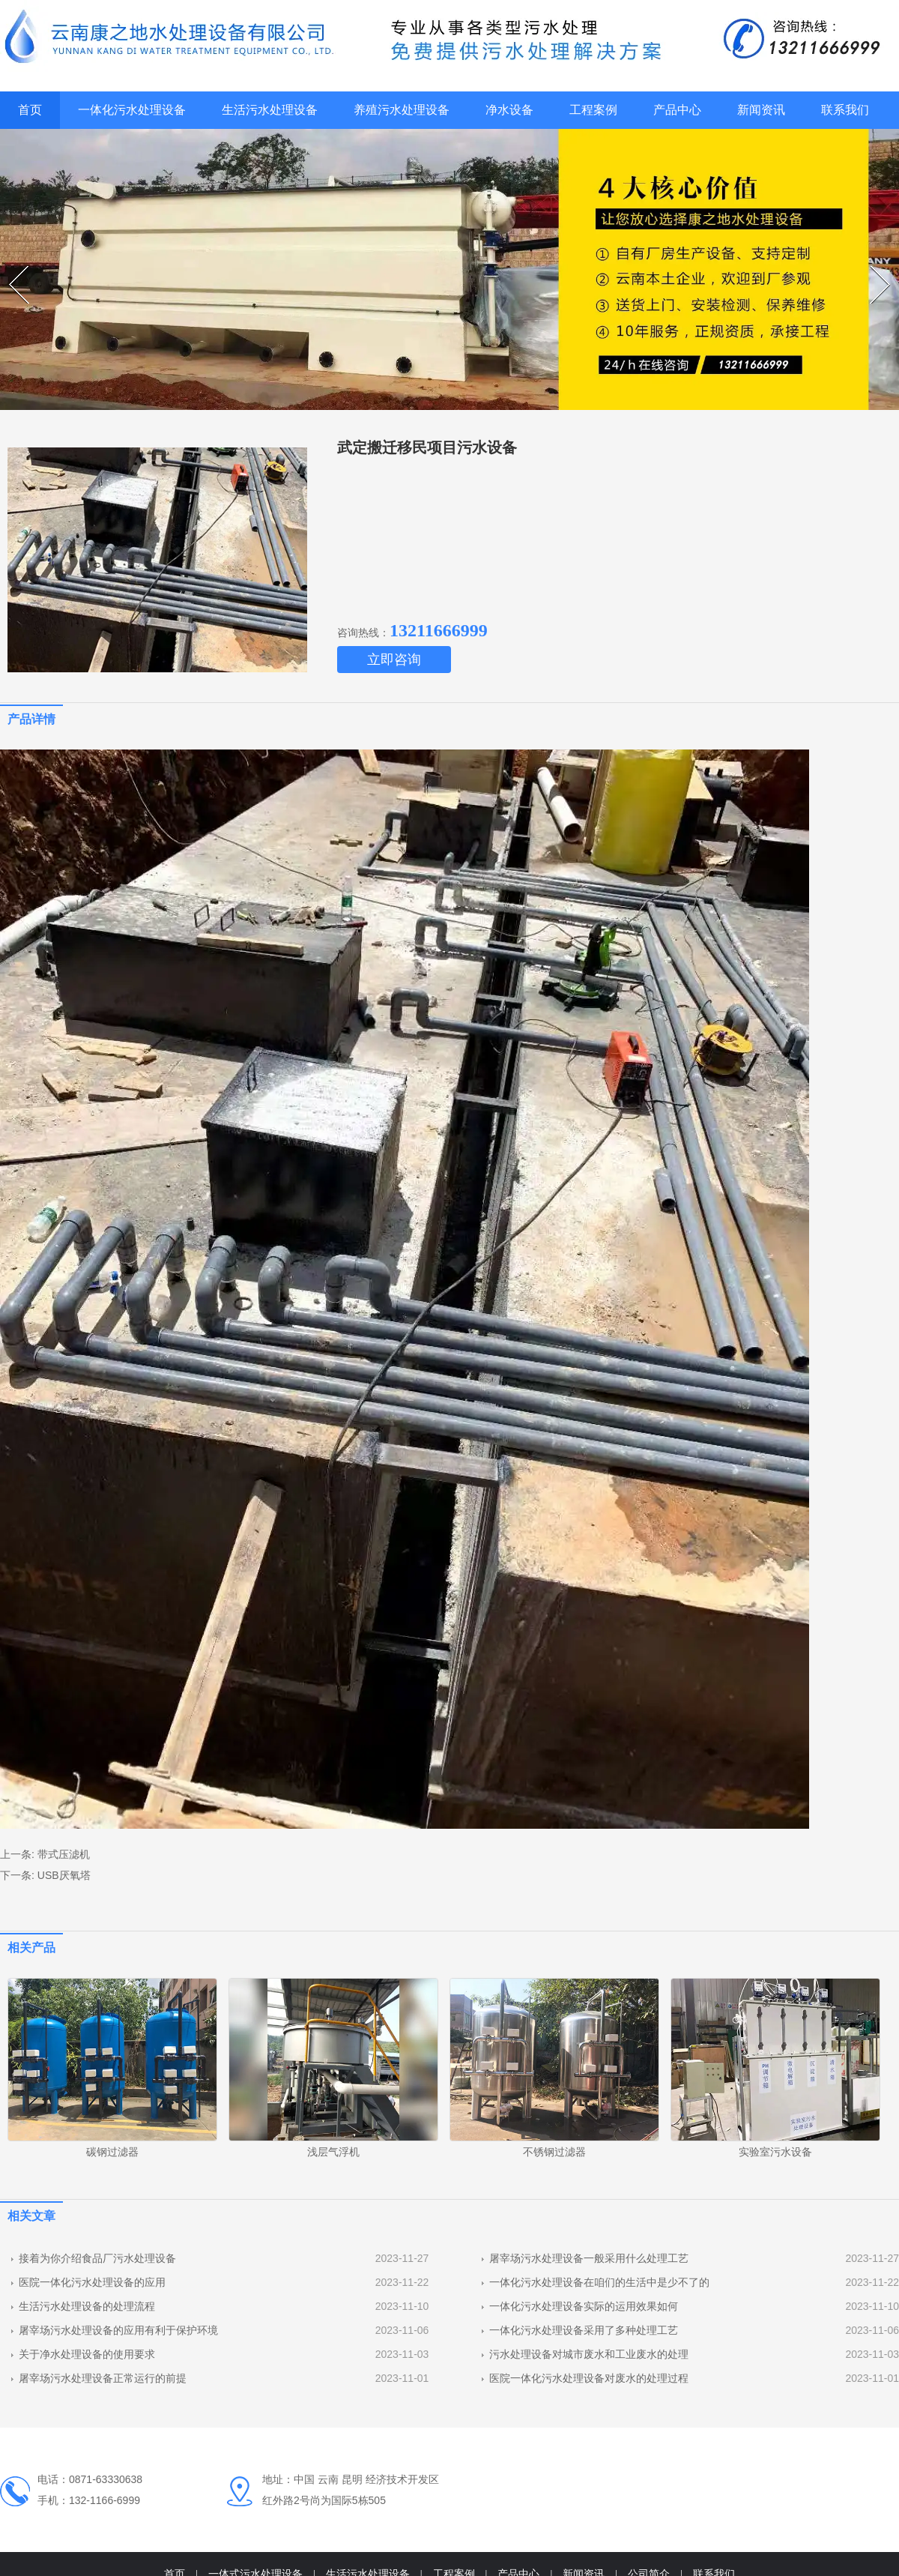  What do you see at coordinates (593, 109) in the screenshot?
I see `工程案例` at bounding box center [593, 109].